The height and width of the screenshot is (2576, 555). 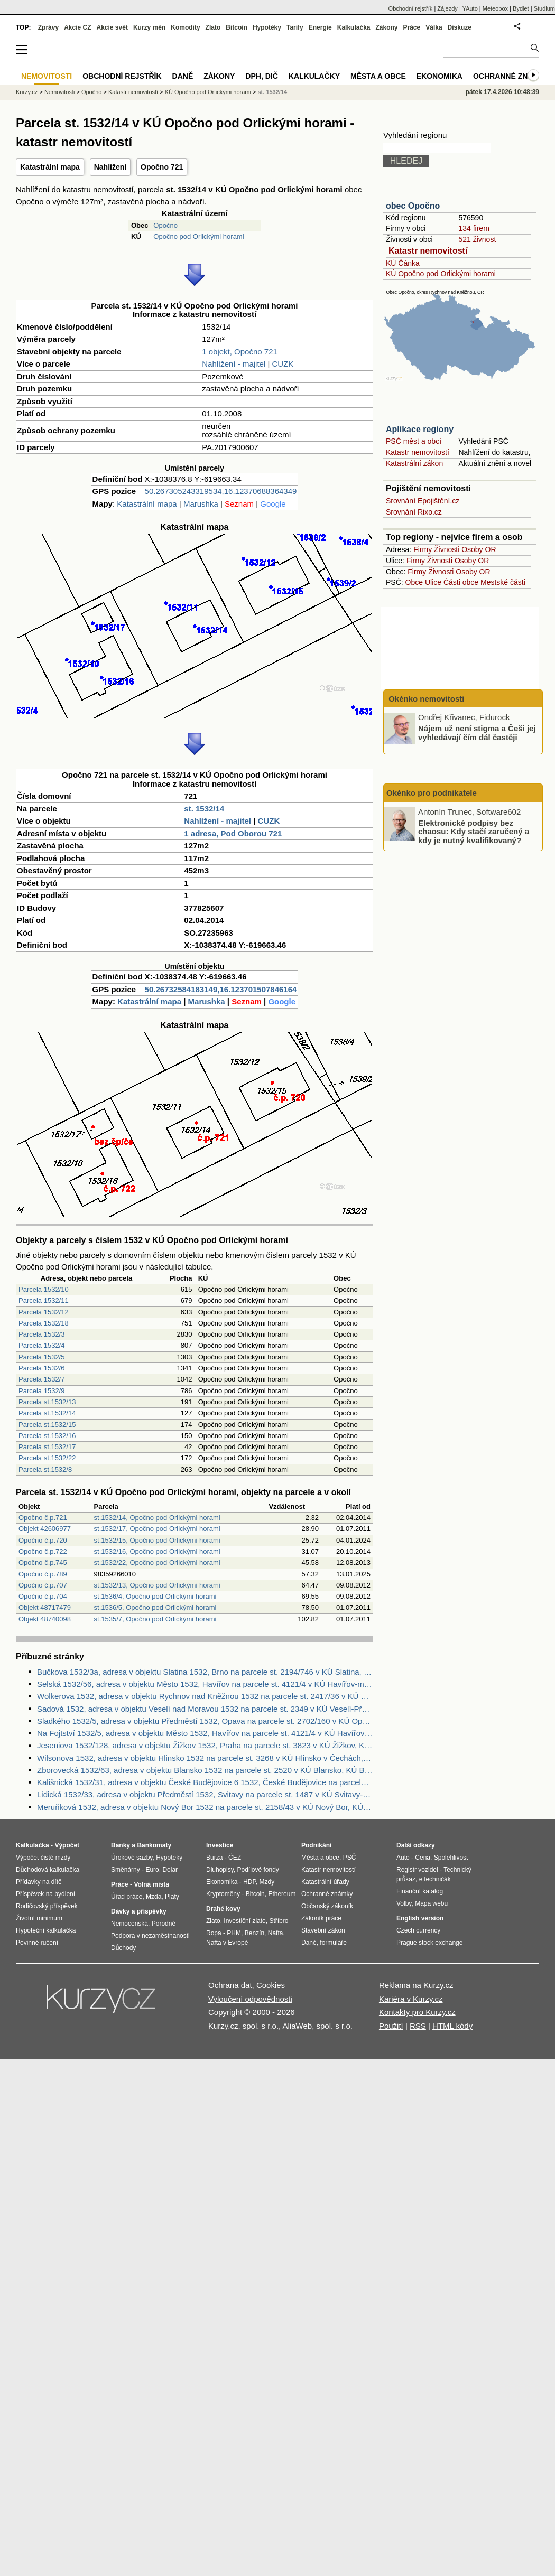 I want to click on Ethereum, so click(x=281, y=1894).